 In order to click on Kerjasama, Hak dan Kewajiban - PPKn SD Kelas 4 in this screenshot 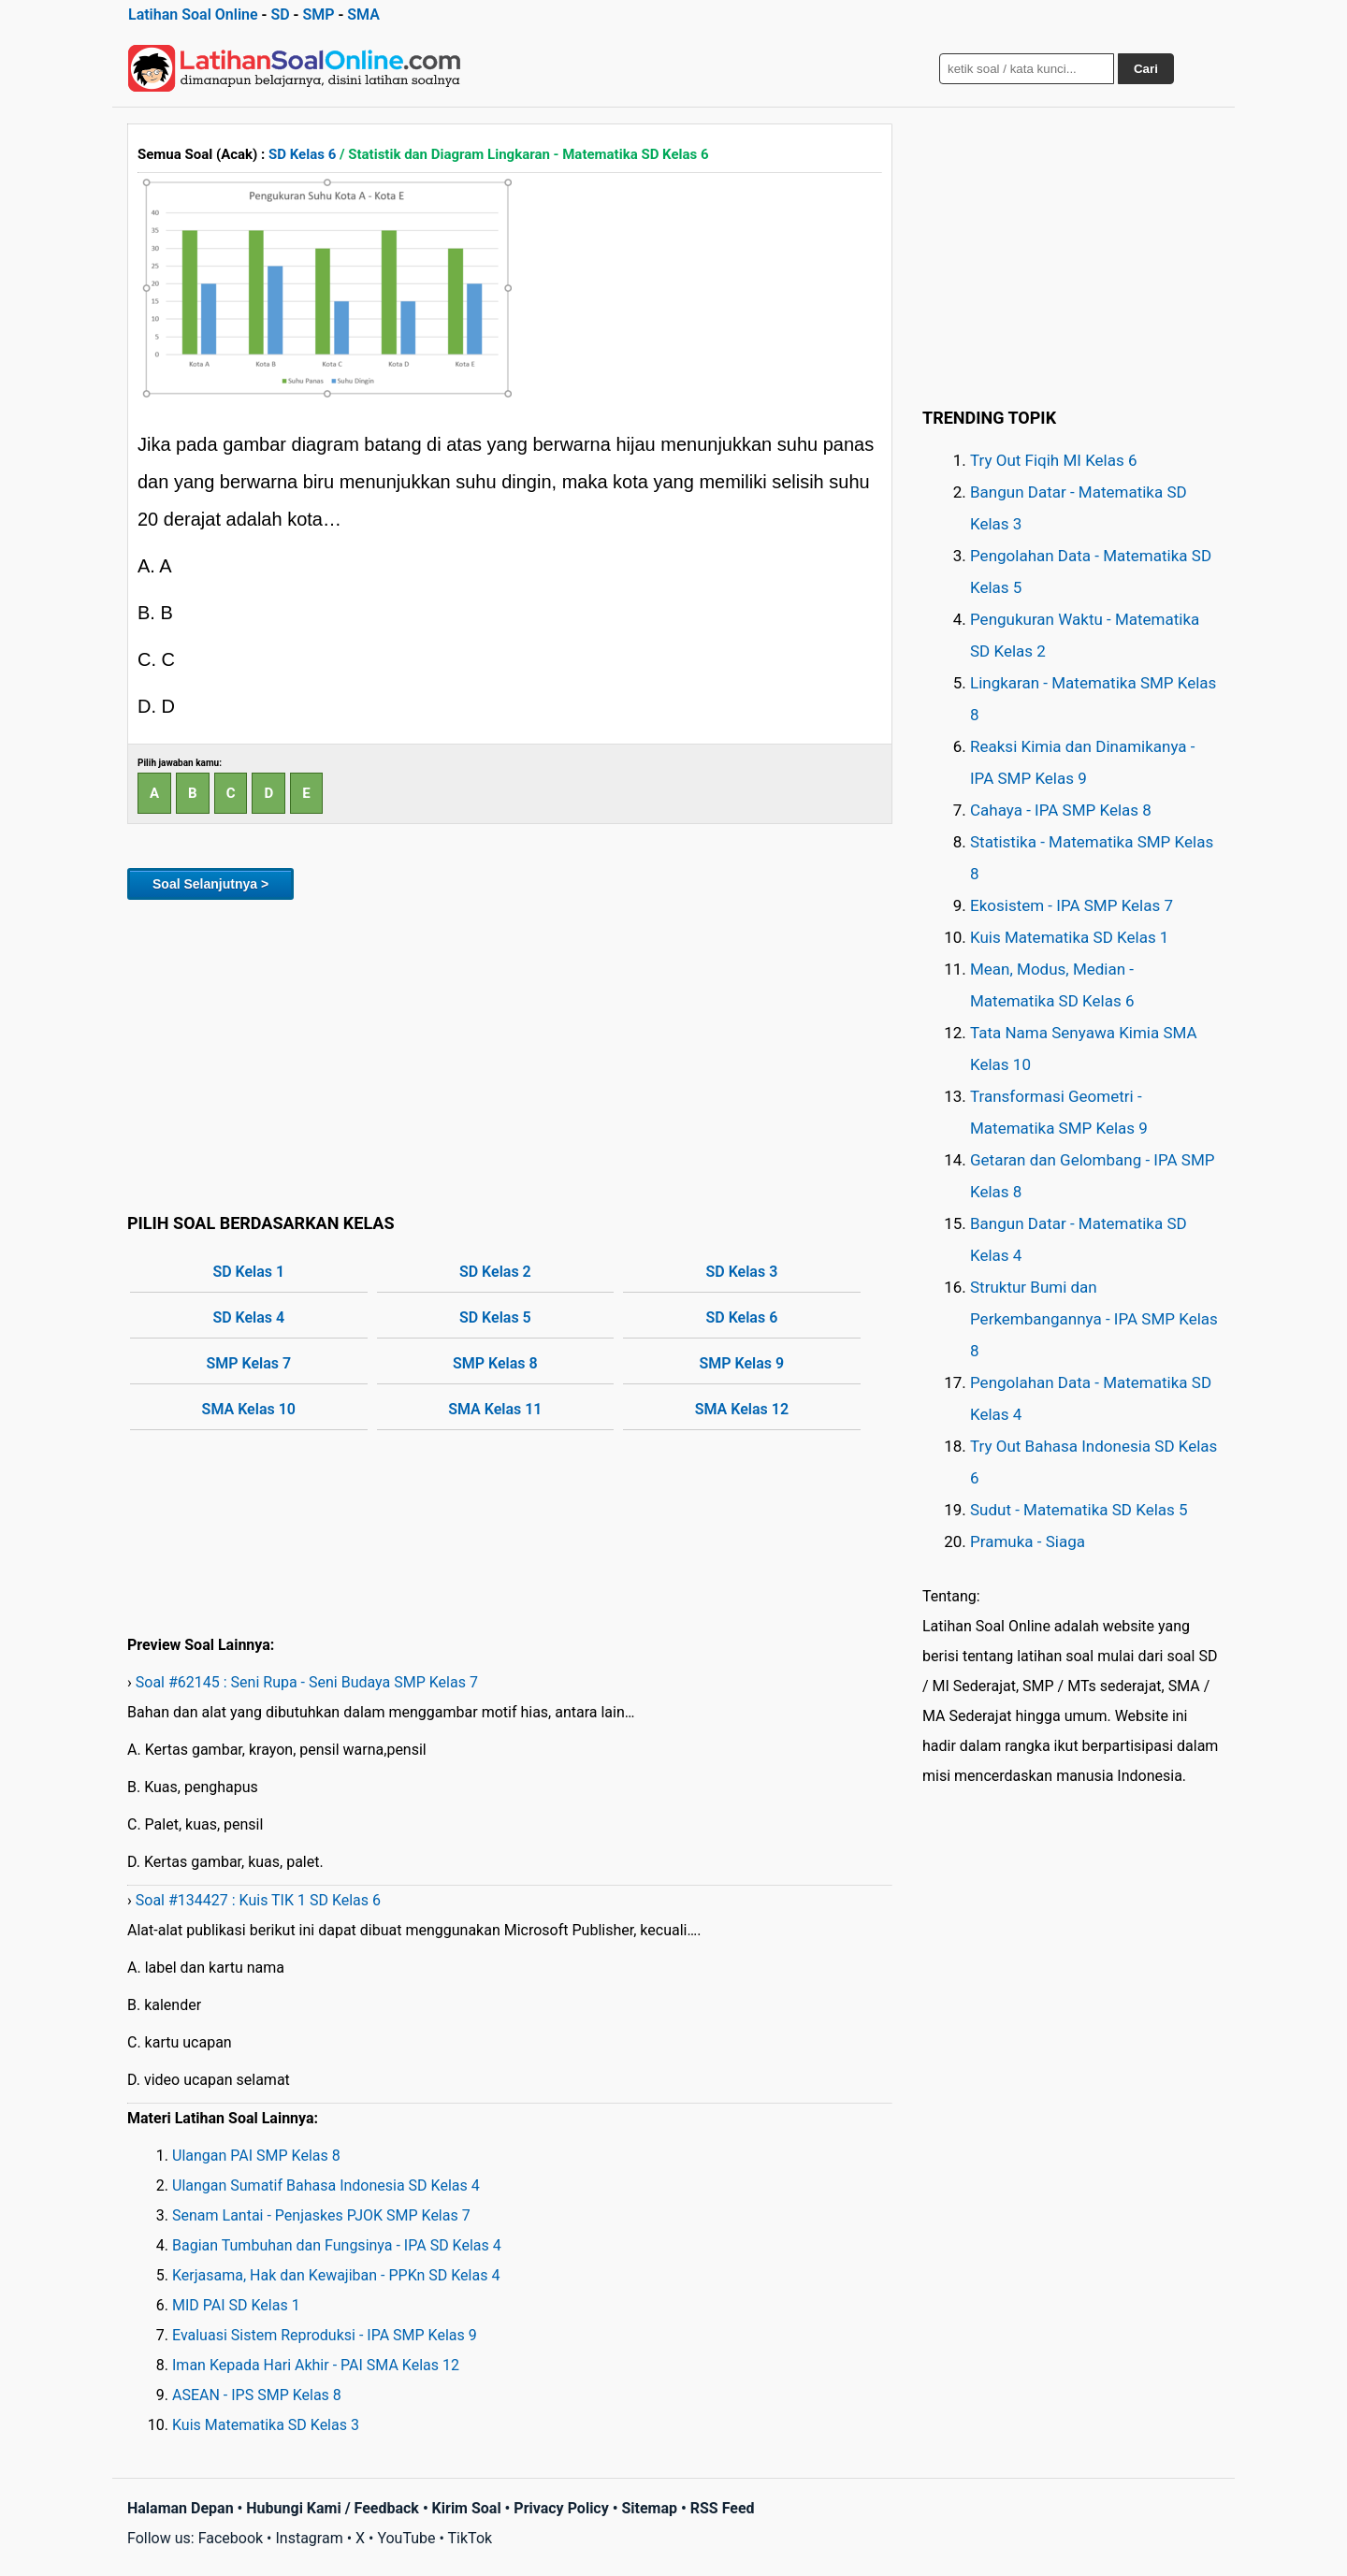, I will do `click(336, 2275)`.